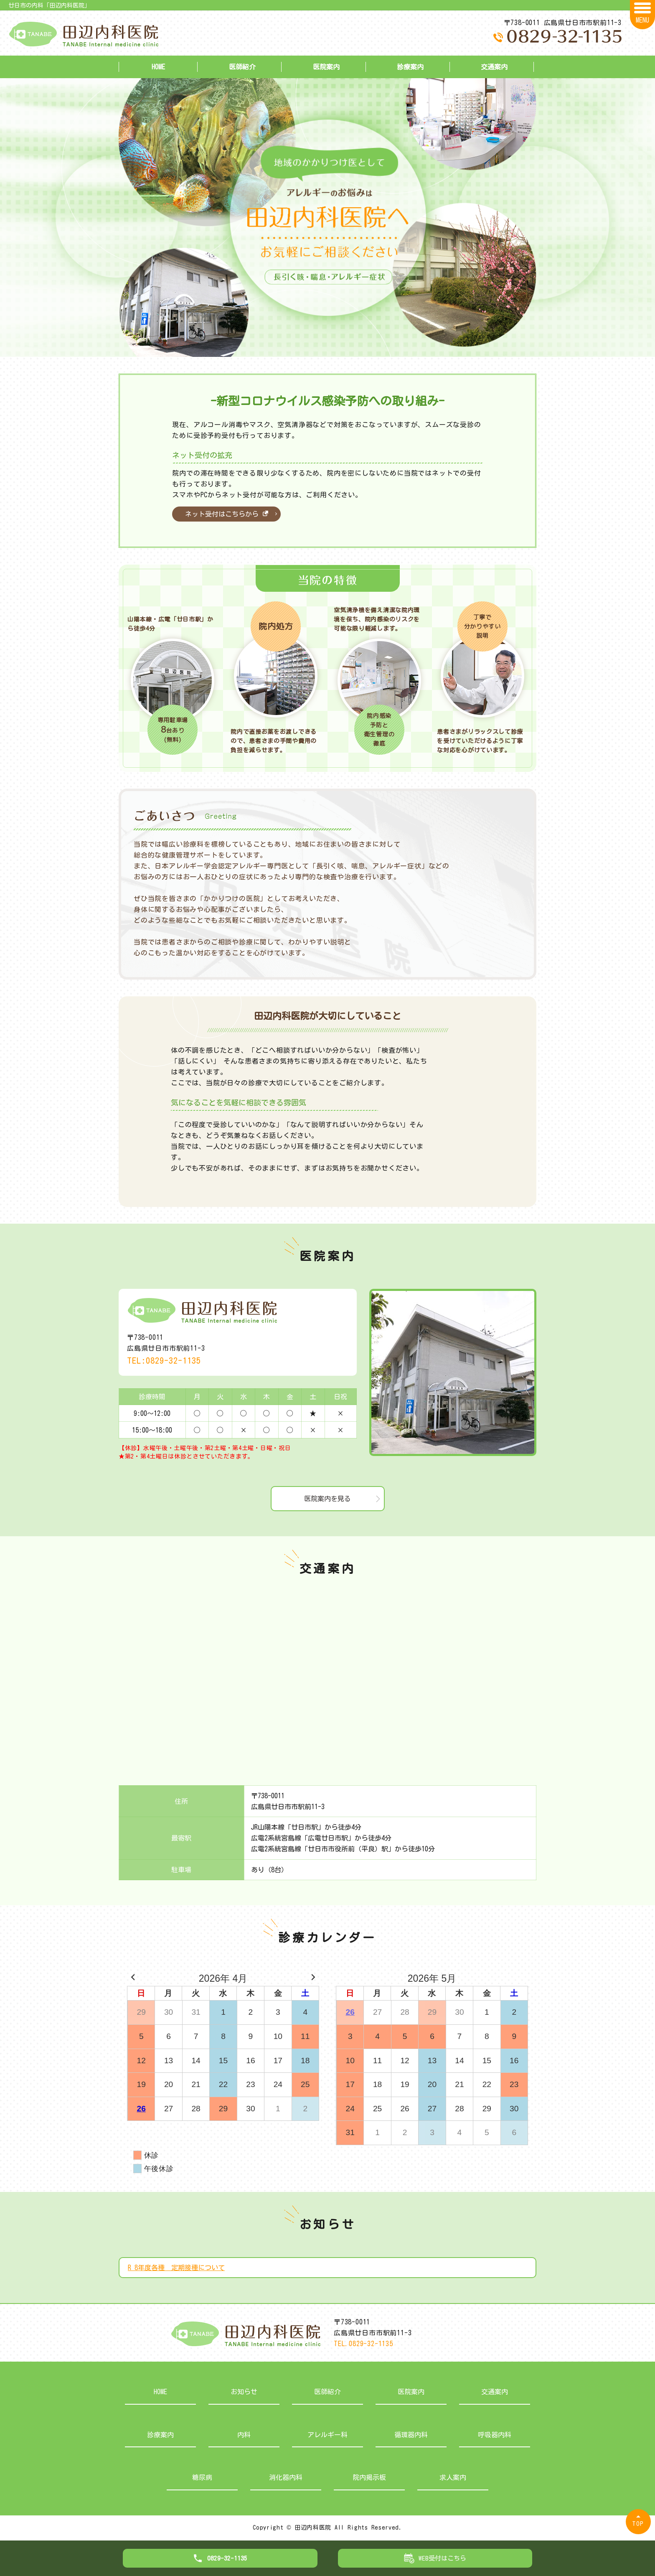  Describe the element at coordinates (158, 67) in the screenshot. I see `HOME` at that location.